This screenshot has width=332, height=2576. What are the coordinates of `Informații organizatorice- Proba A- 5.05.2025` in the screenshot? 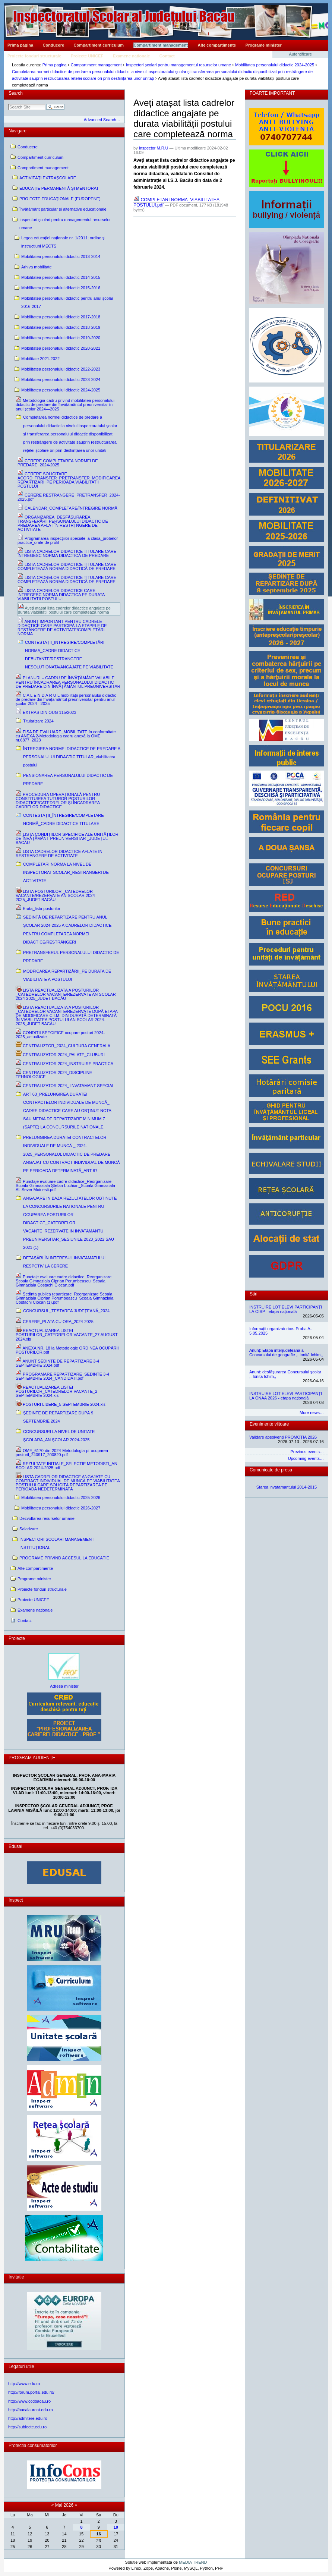 It's located at (280, 1330).